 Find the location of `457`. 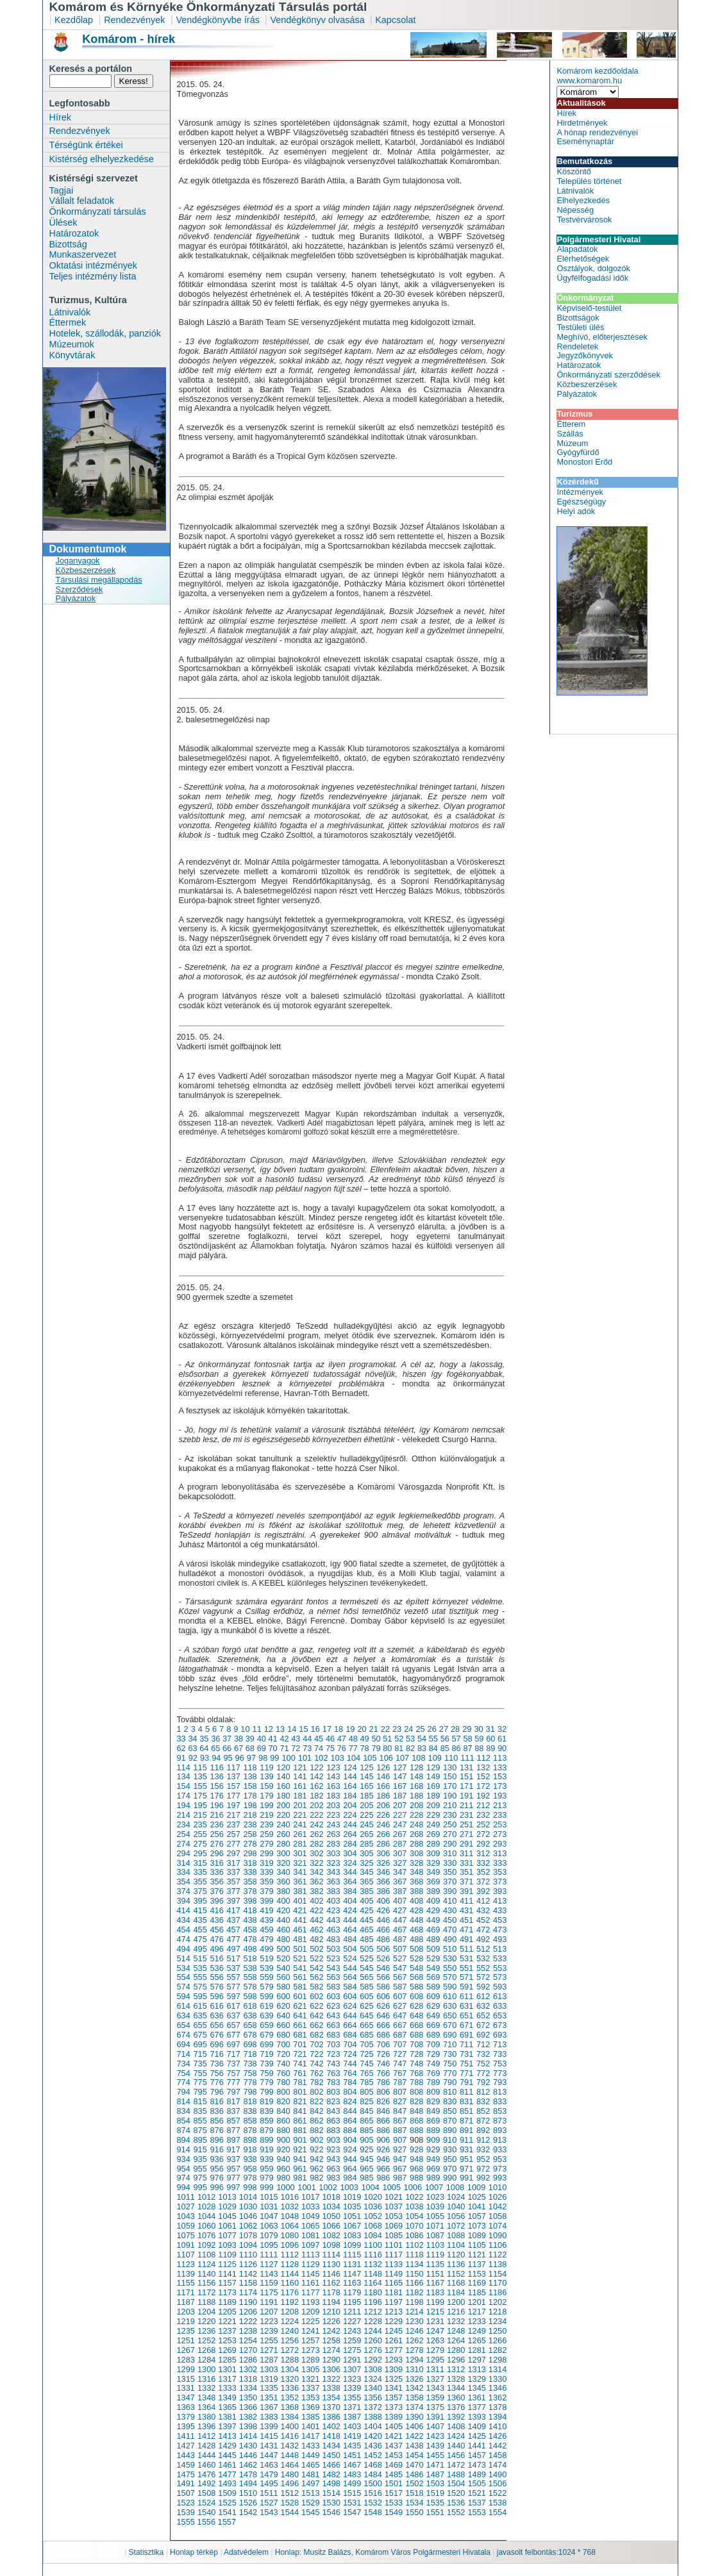

457 is located at coordinates (233, 1929).